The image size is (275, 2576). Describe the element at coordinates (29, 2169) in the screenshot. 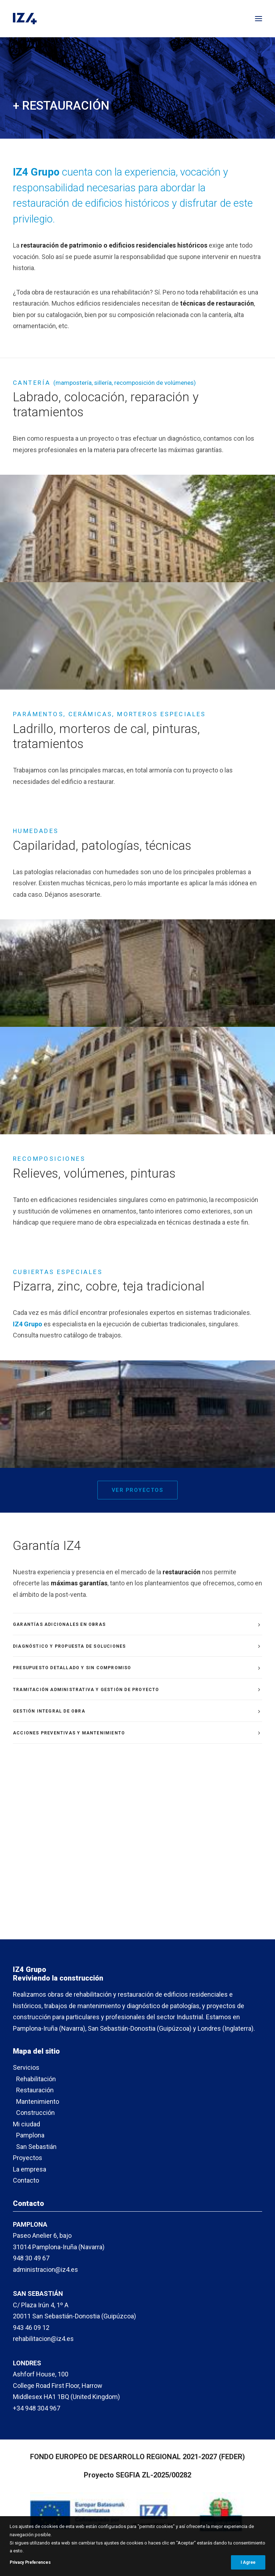

I see `La empresa` at that location.